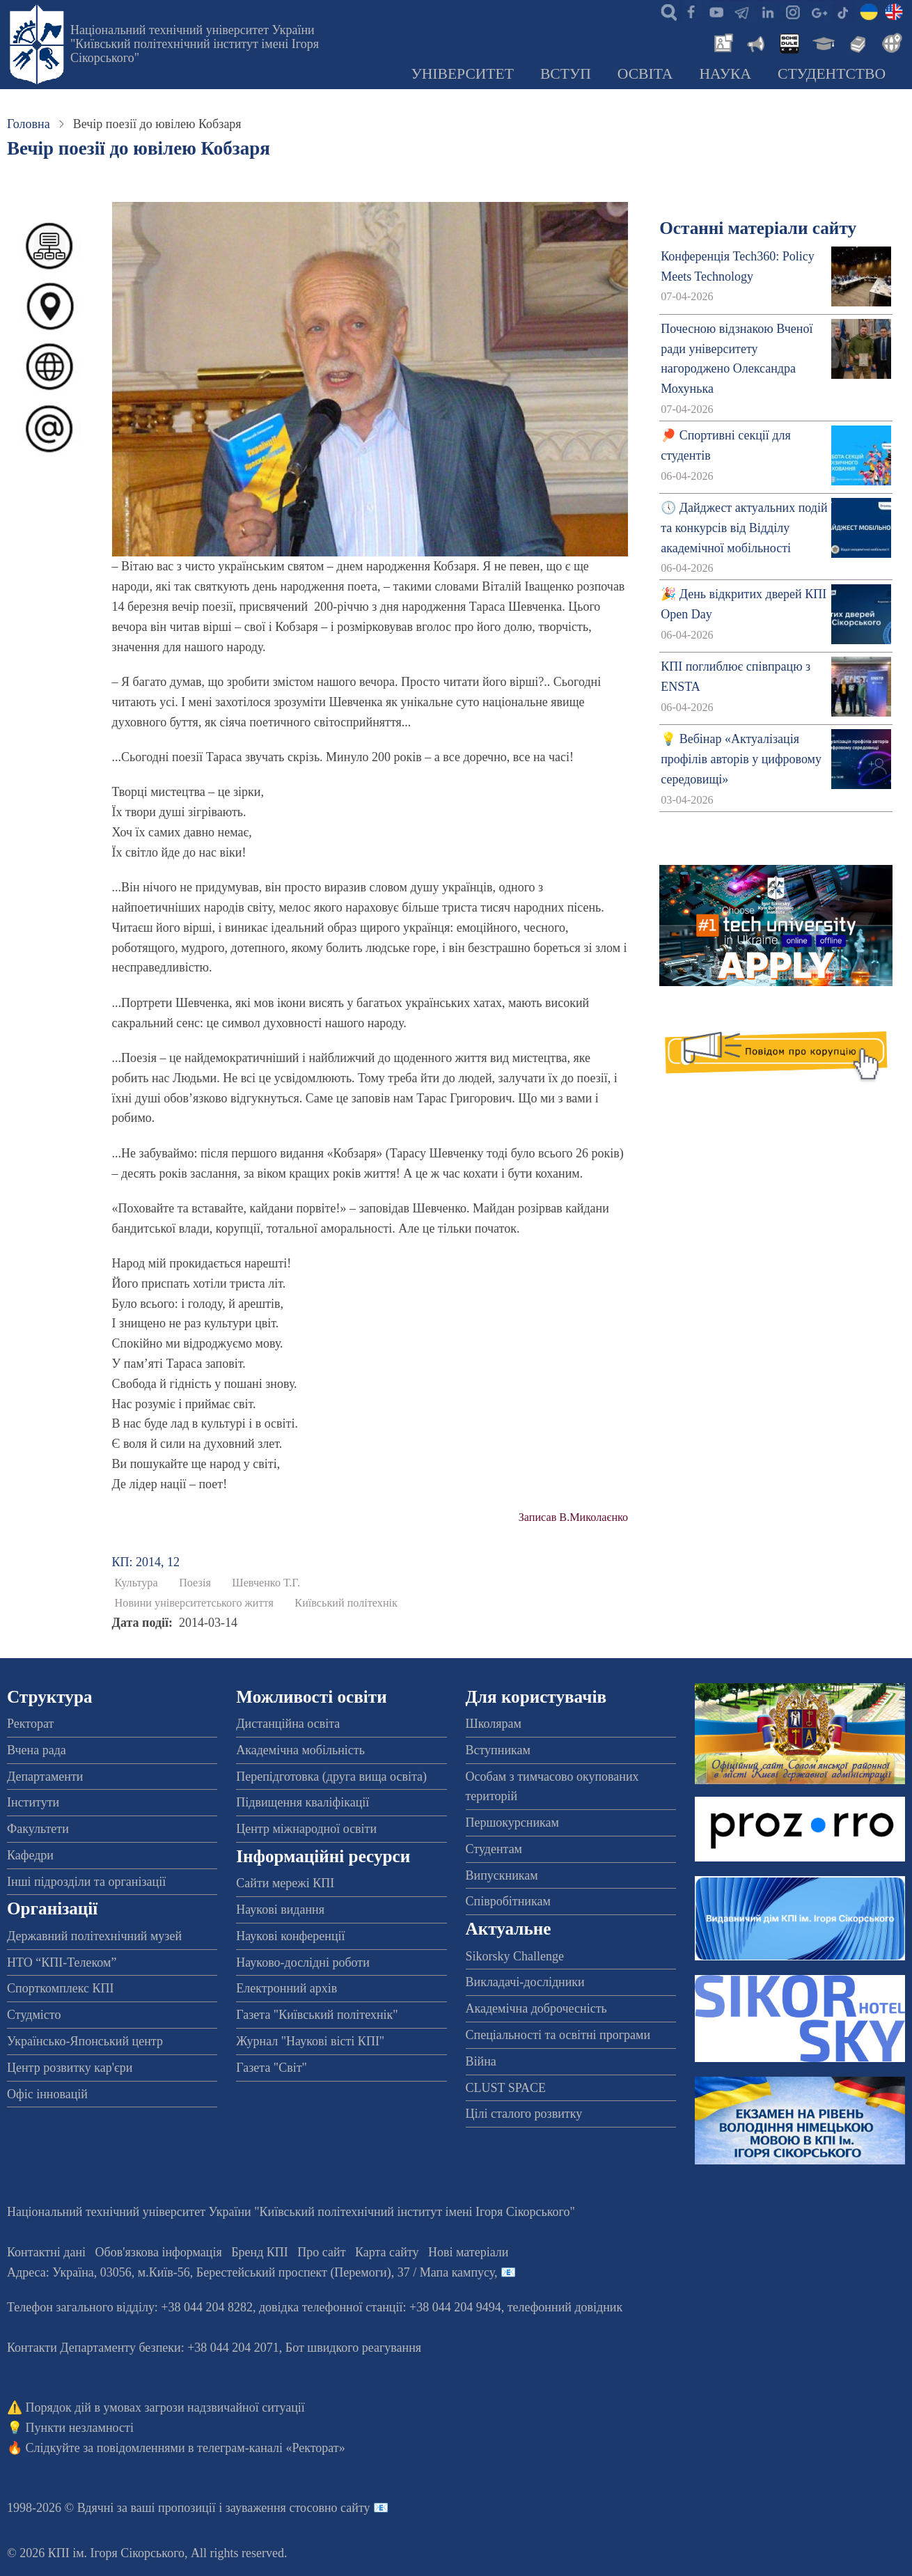 The width and height of the screenshot is (912, 2576). What do you see at coordinates (38, 1829) in the screenshot?
I see `Факультети` at bounding box center [38, 1829].